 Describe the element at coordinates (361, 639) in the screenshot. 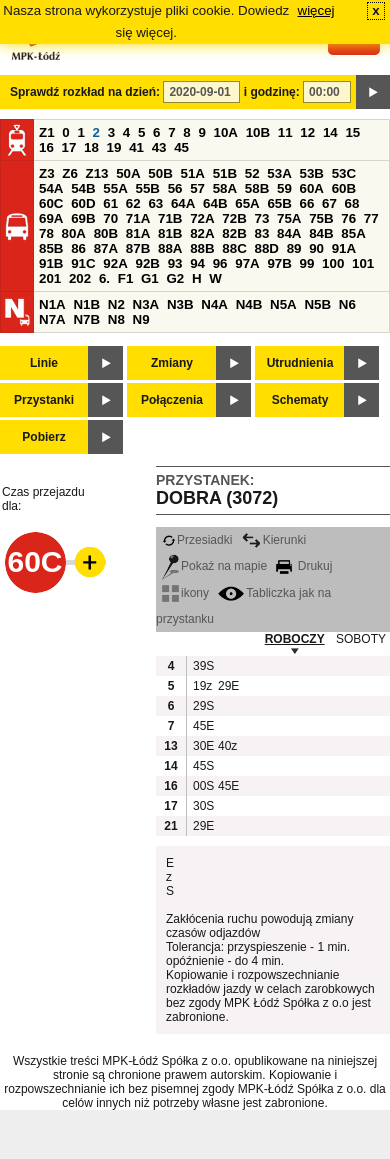

I see `SOBOTY` at that location.